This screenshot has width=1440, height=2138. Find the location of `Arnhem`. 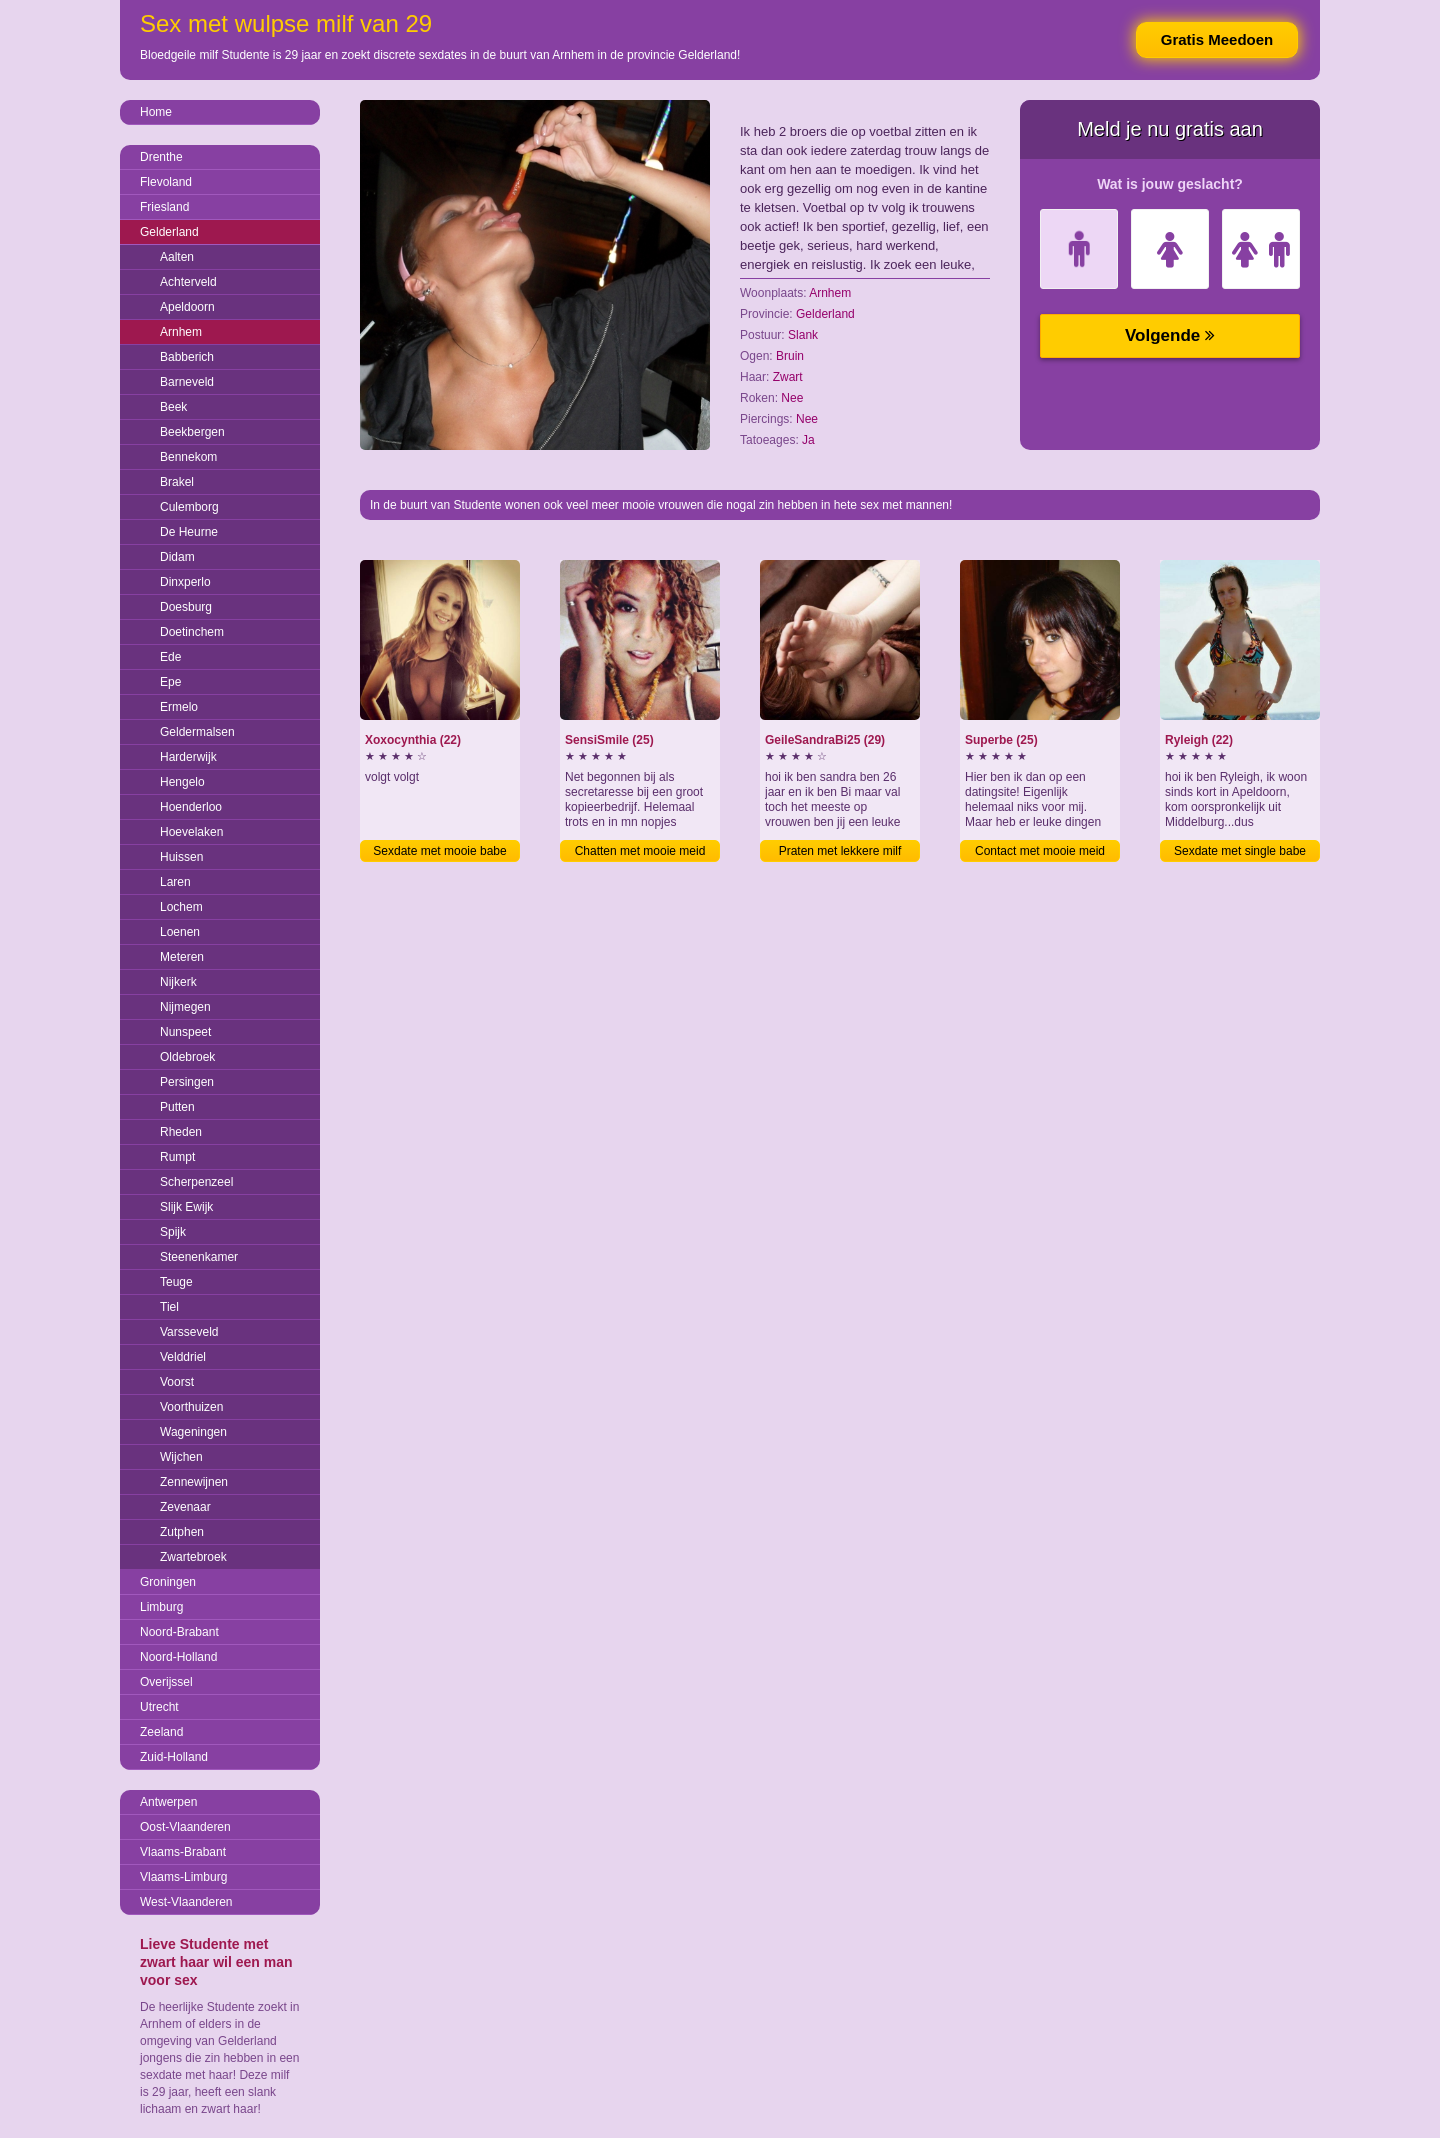

Arnhem is located at coordinates (181, 332).